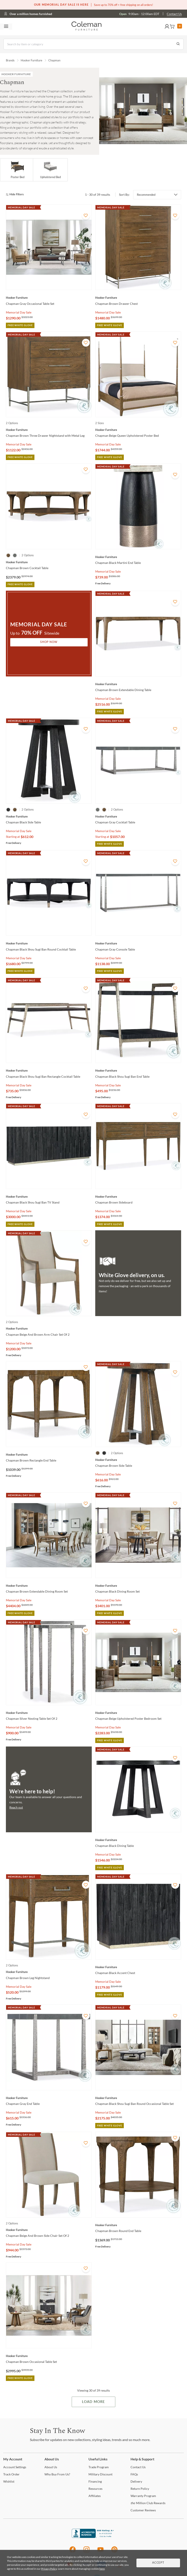 The image size is (187, 2576). Describe the element at coordinates (49, 1454) in the screenshot. I see `[Chapman Brown Rectangle End Table]` at that location.